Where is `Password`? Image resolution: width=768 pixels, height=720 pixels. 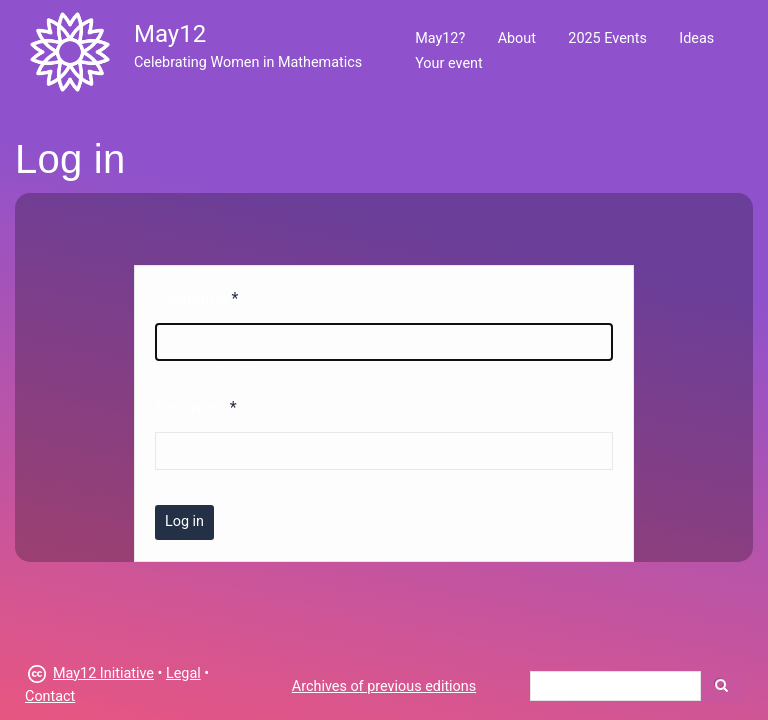
Password is located at coordinates (190, 407).